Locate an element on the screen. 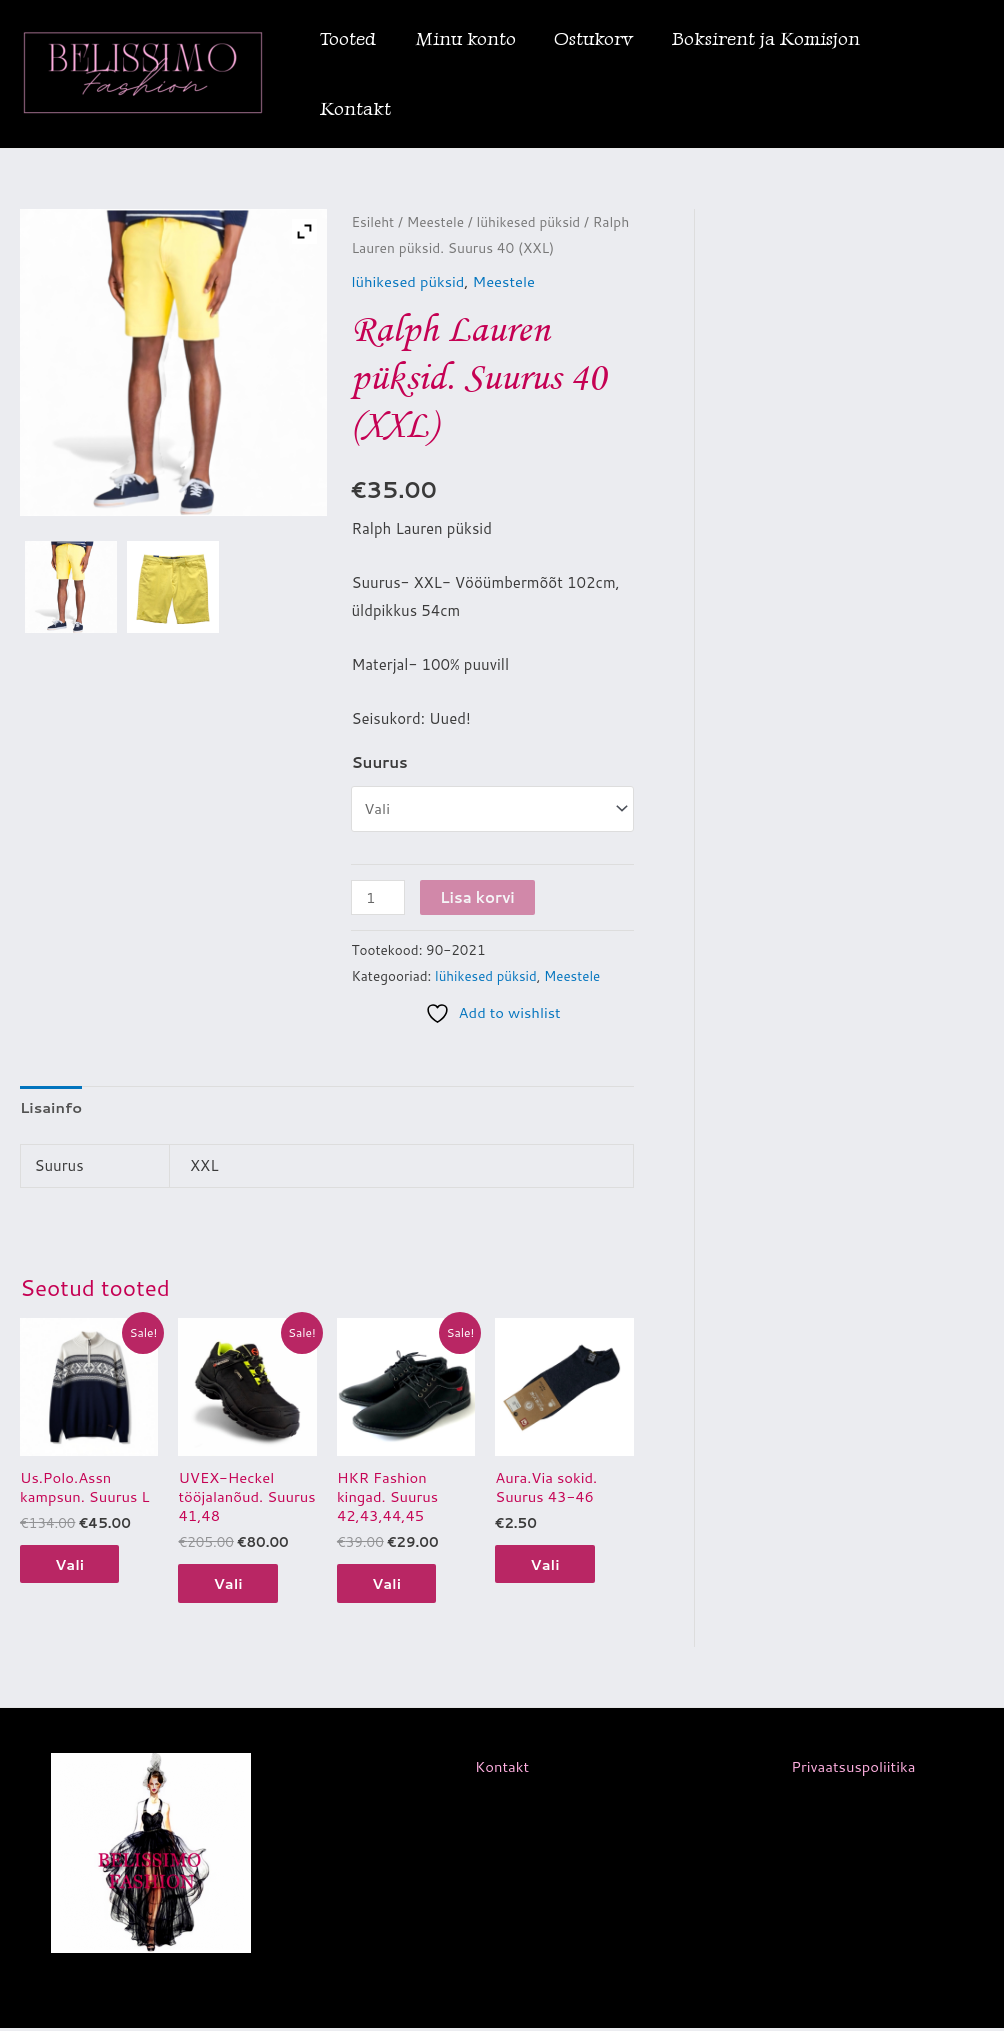  Vali [Vali tootele “HKR Fashion kingad. Suurus 42,43,44,45” omadused] is located at coordinates (392, 1584).